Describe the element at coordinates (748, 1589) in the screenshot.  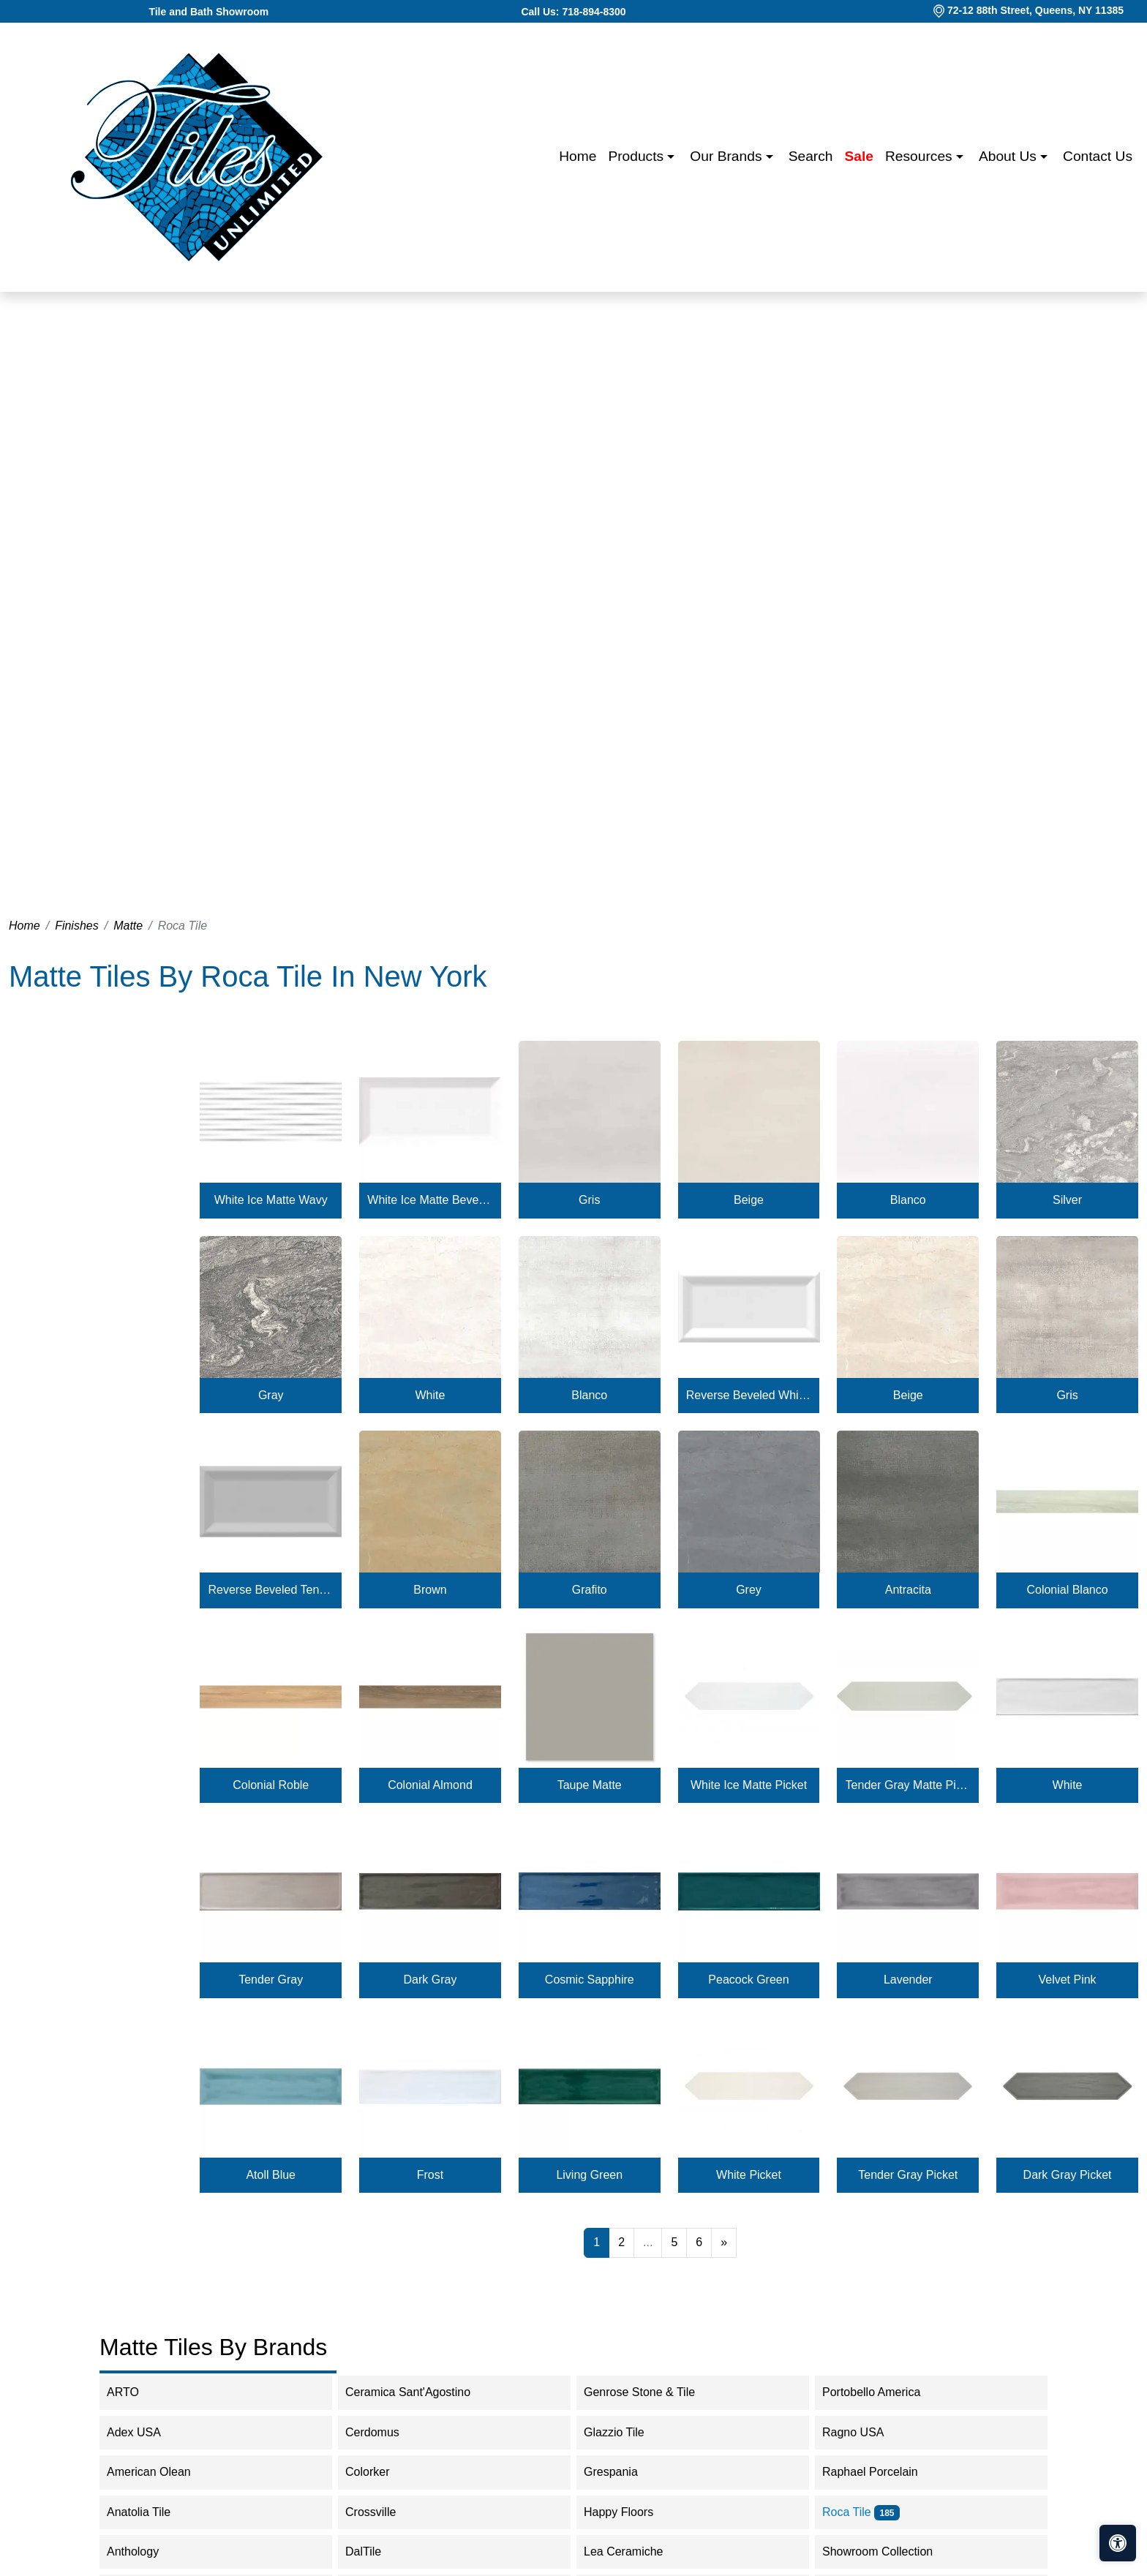
I see `Grey` at that location.